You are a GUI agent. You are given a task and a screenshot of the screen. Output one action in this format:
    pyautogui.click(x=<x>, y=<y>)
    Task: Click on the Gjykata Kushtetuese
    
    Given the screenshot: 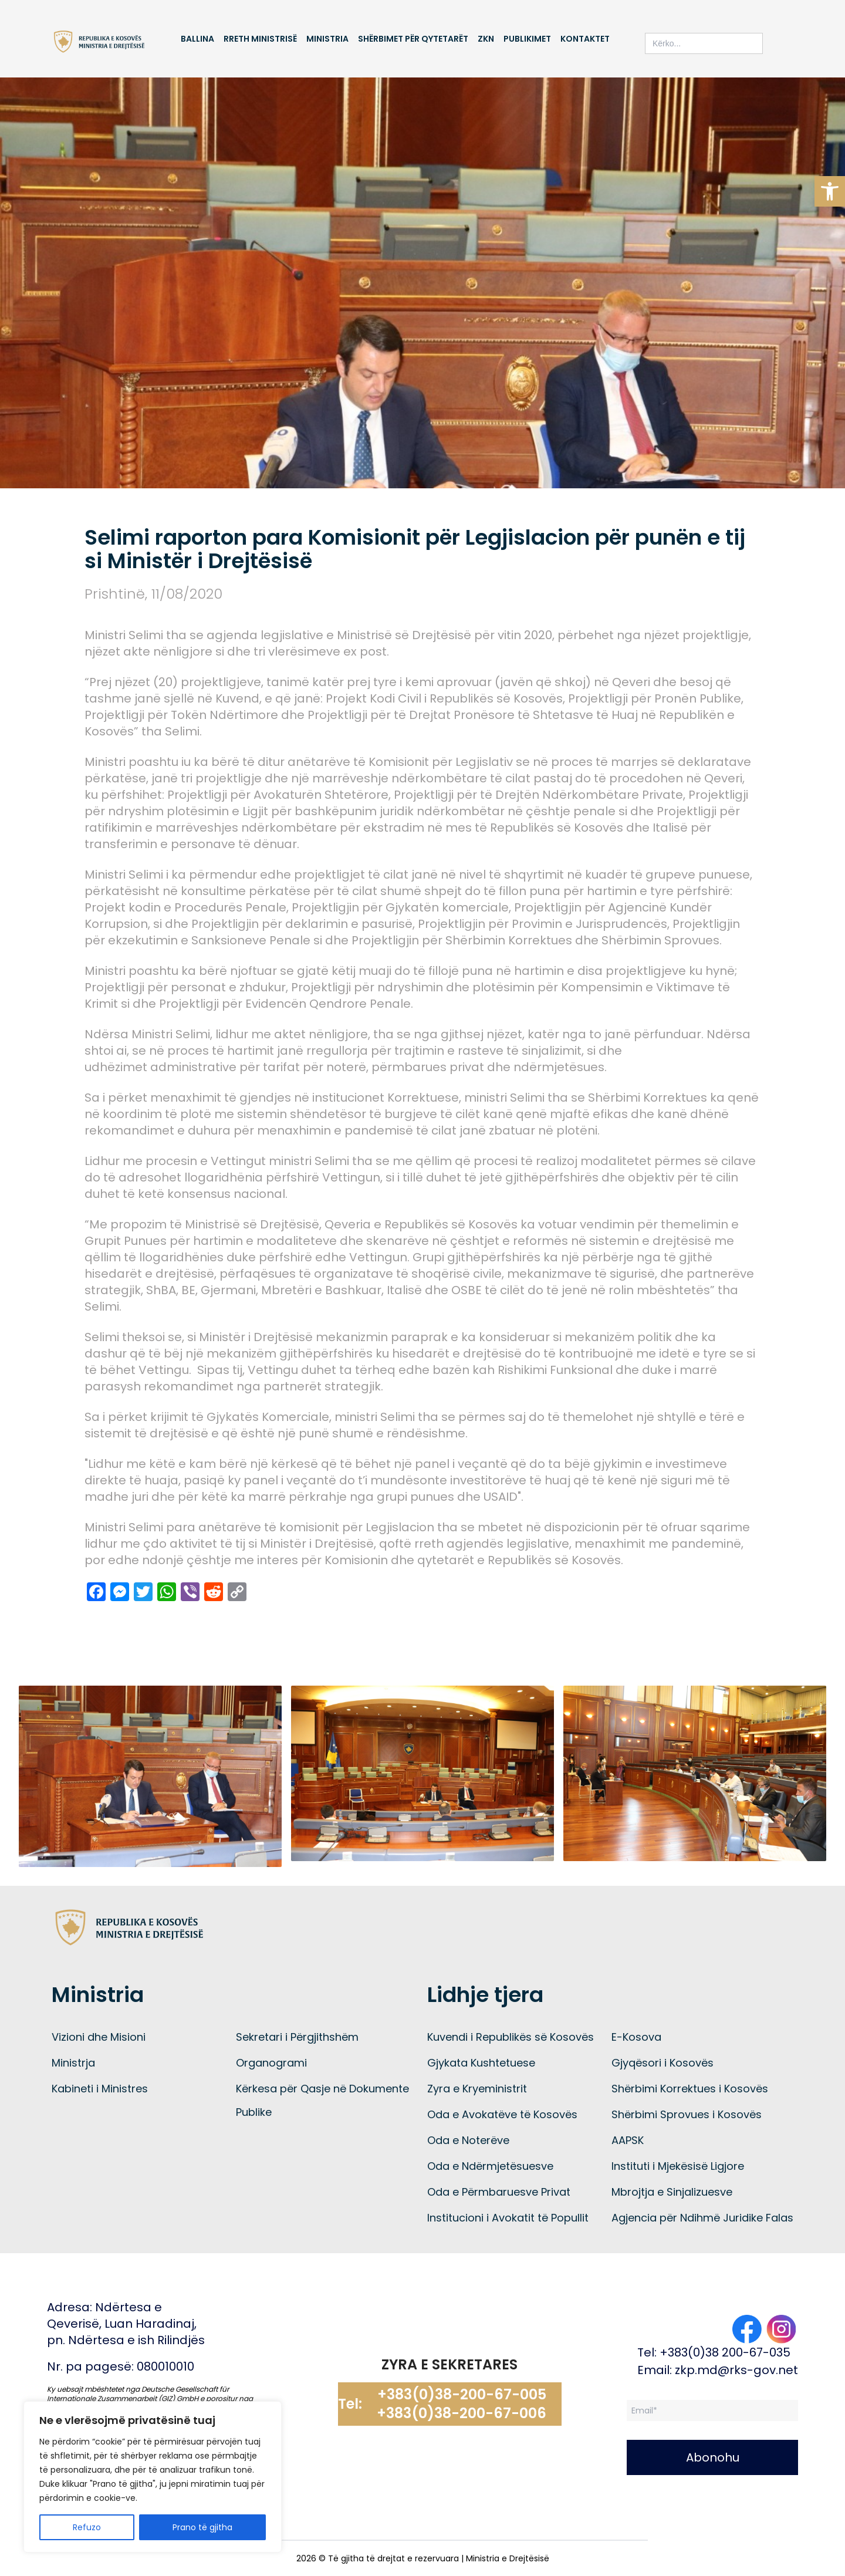 What is the action you would take?
    pyautogui.click(x=481, y=2062)
    